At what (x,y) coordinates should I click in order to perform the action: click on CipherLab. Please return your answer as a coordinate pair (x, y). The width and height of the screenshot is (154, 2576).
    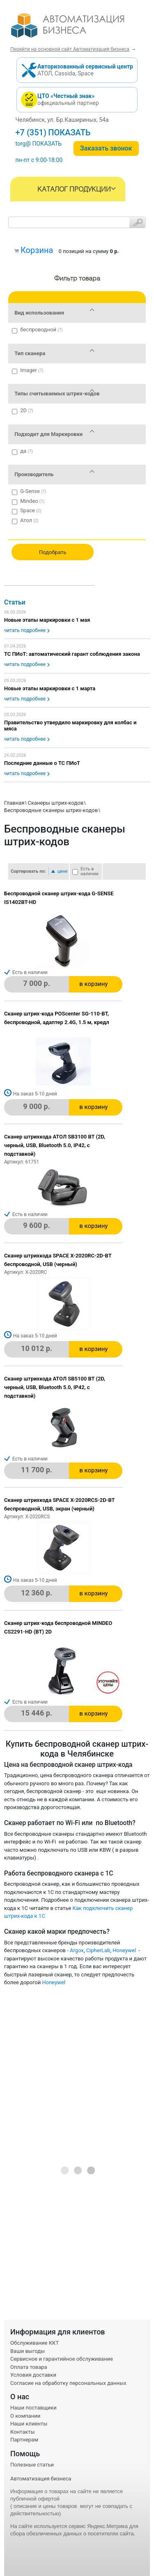
    Looking at the image, I should click on (98, 1950).